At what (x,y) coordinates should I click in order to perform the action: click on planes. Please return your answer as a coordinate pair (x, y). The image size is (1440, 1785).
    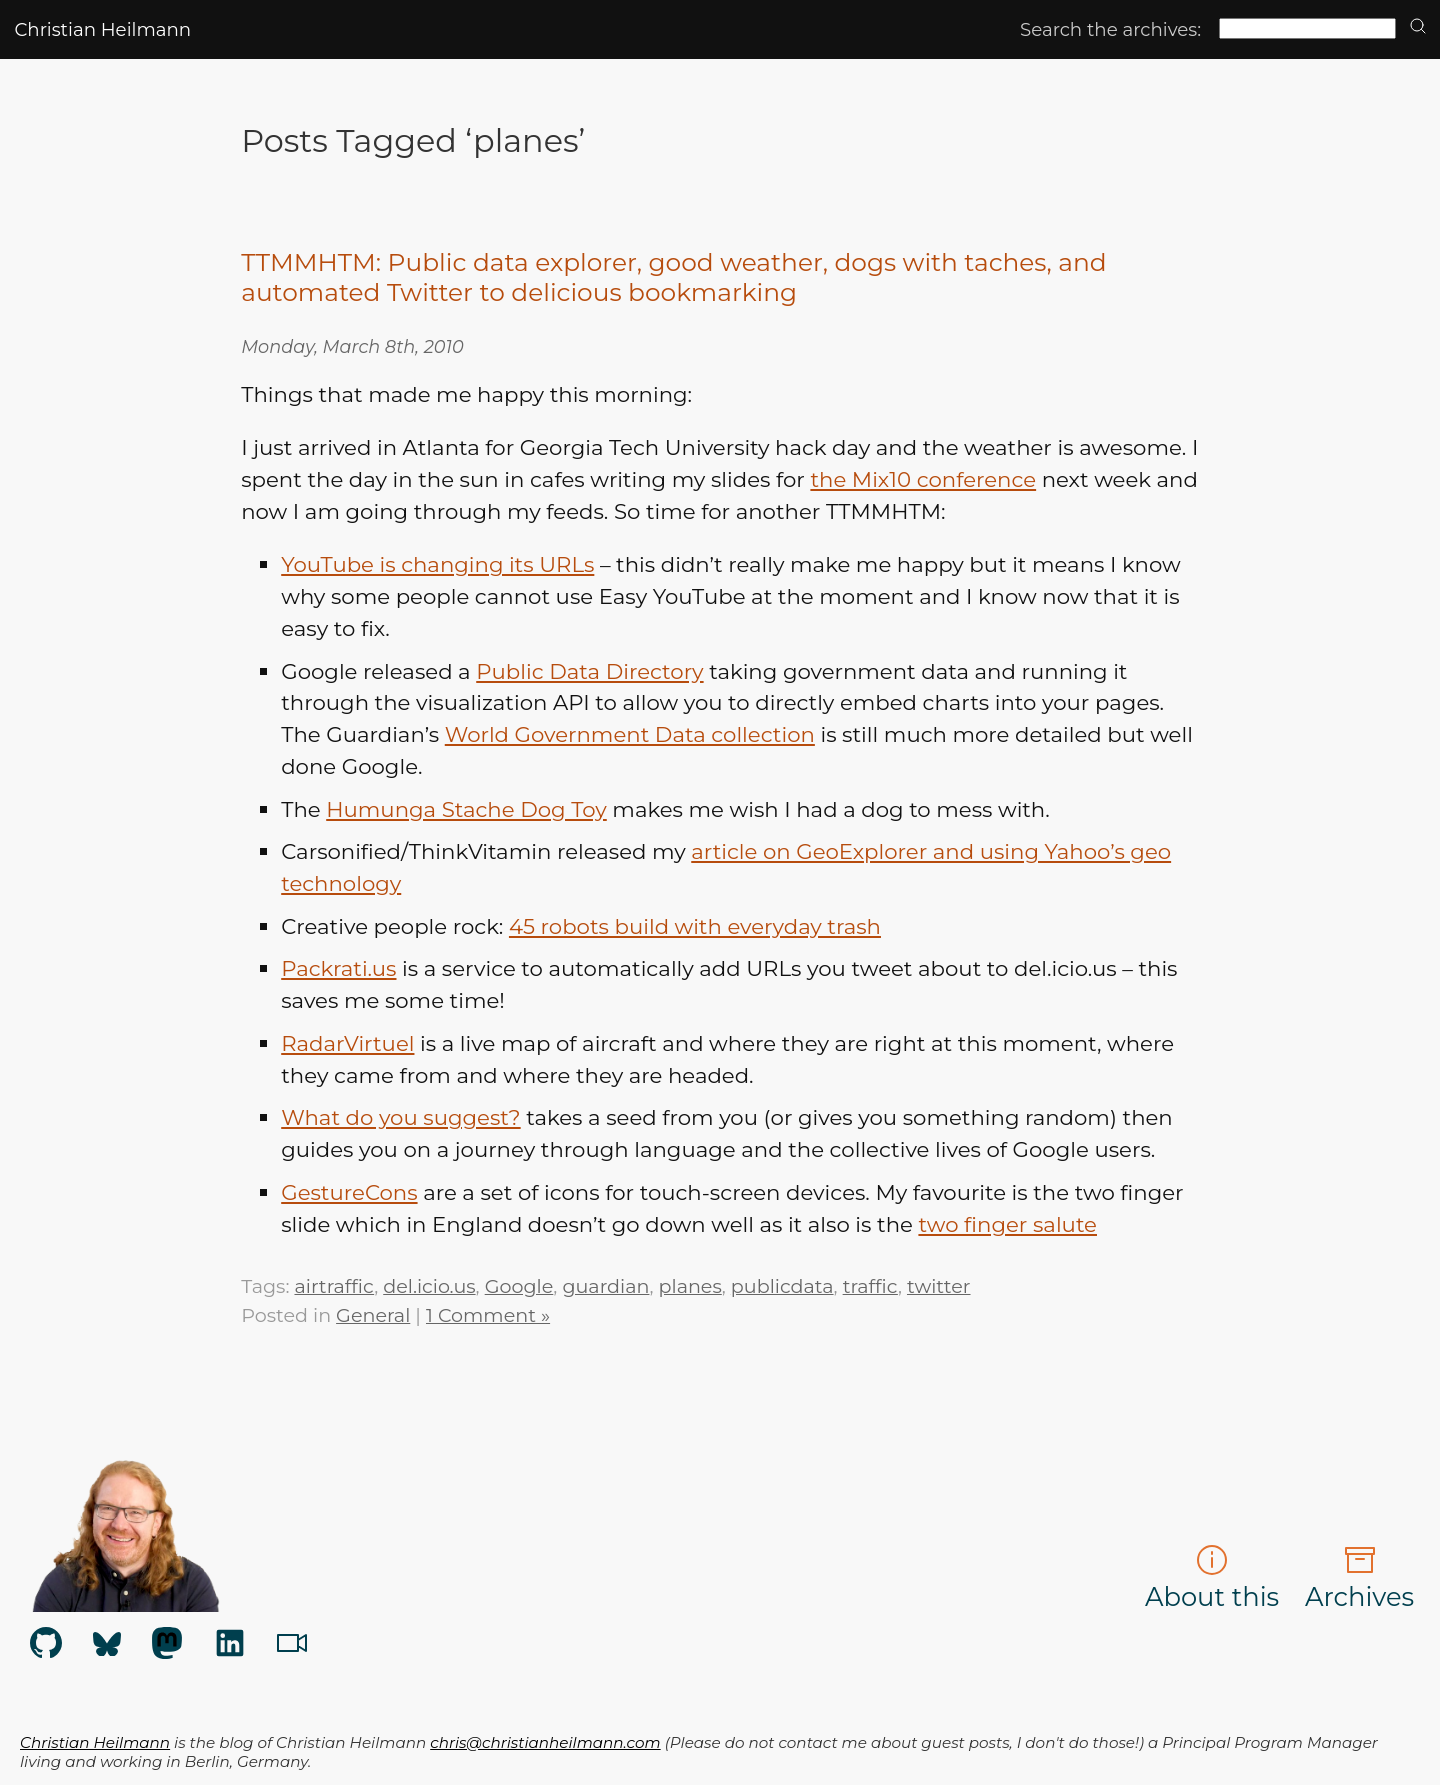
    Looking at the image, I should click on (690, 1286).